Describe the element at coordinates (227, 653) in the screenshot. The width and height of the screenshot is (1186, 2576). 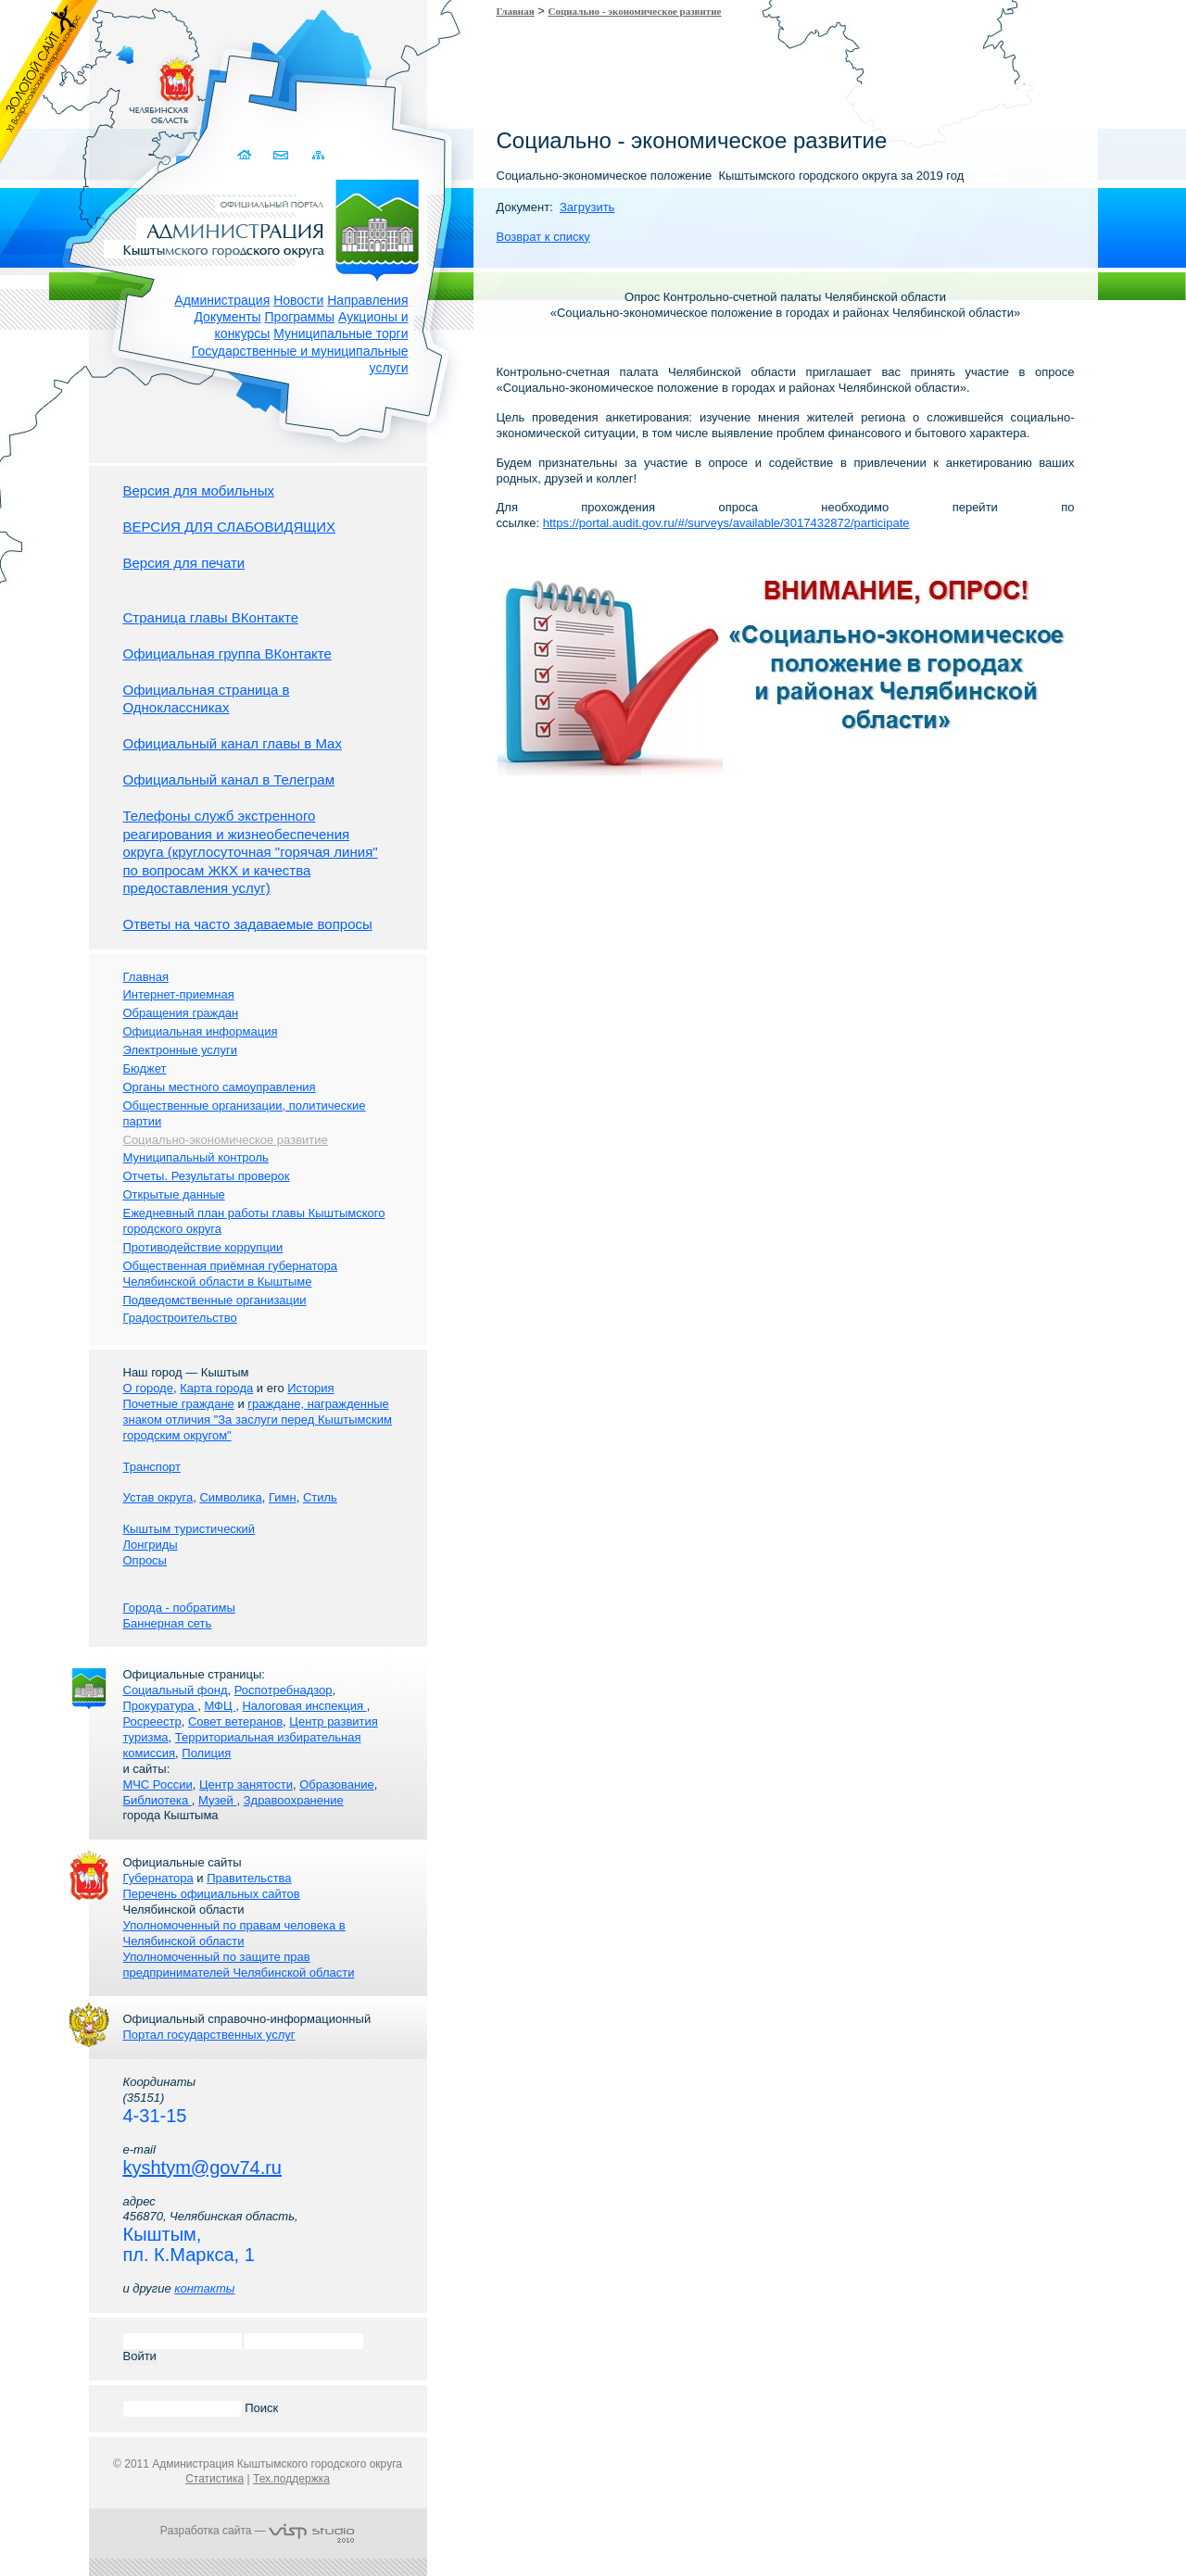
I see `Официальная группа ВКонтакте` at that location.